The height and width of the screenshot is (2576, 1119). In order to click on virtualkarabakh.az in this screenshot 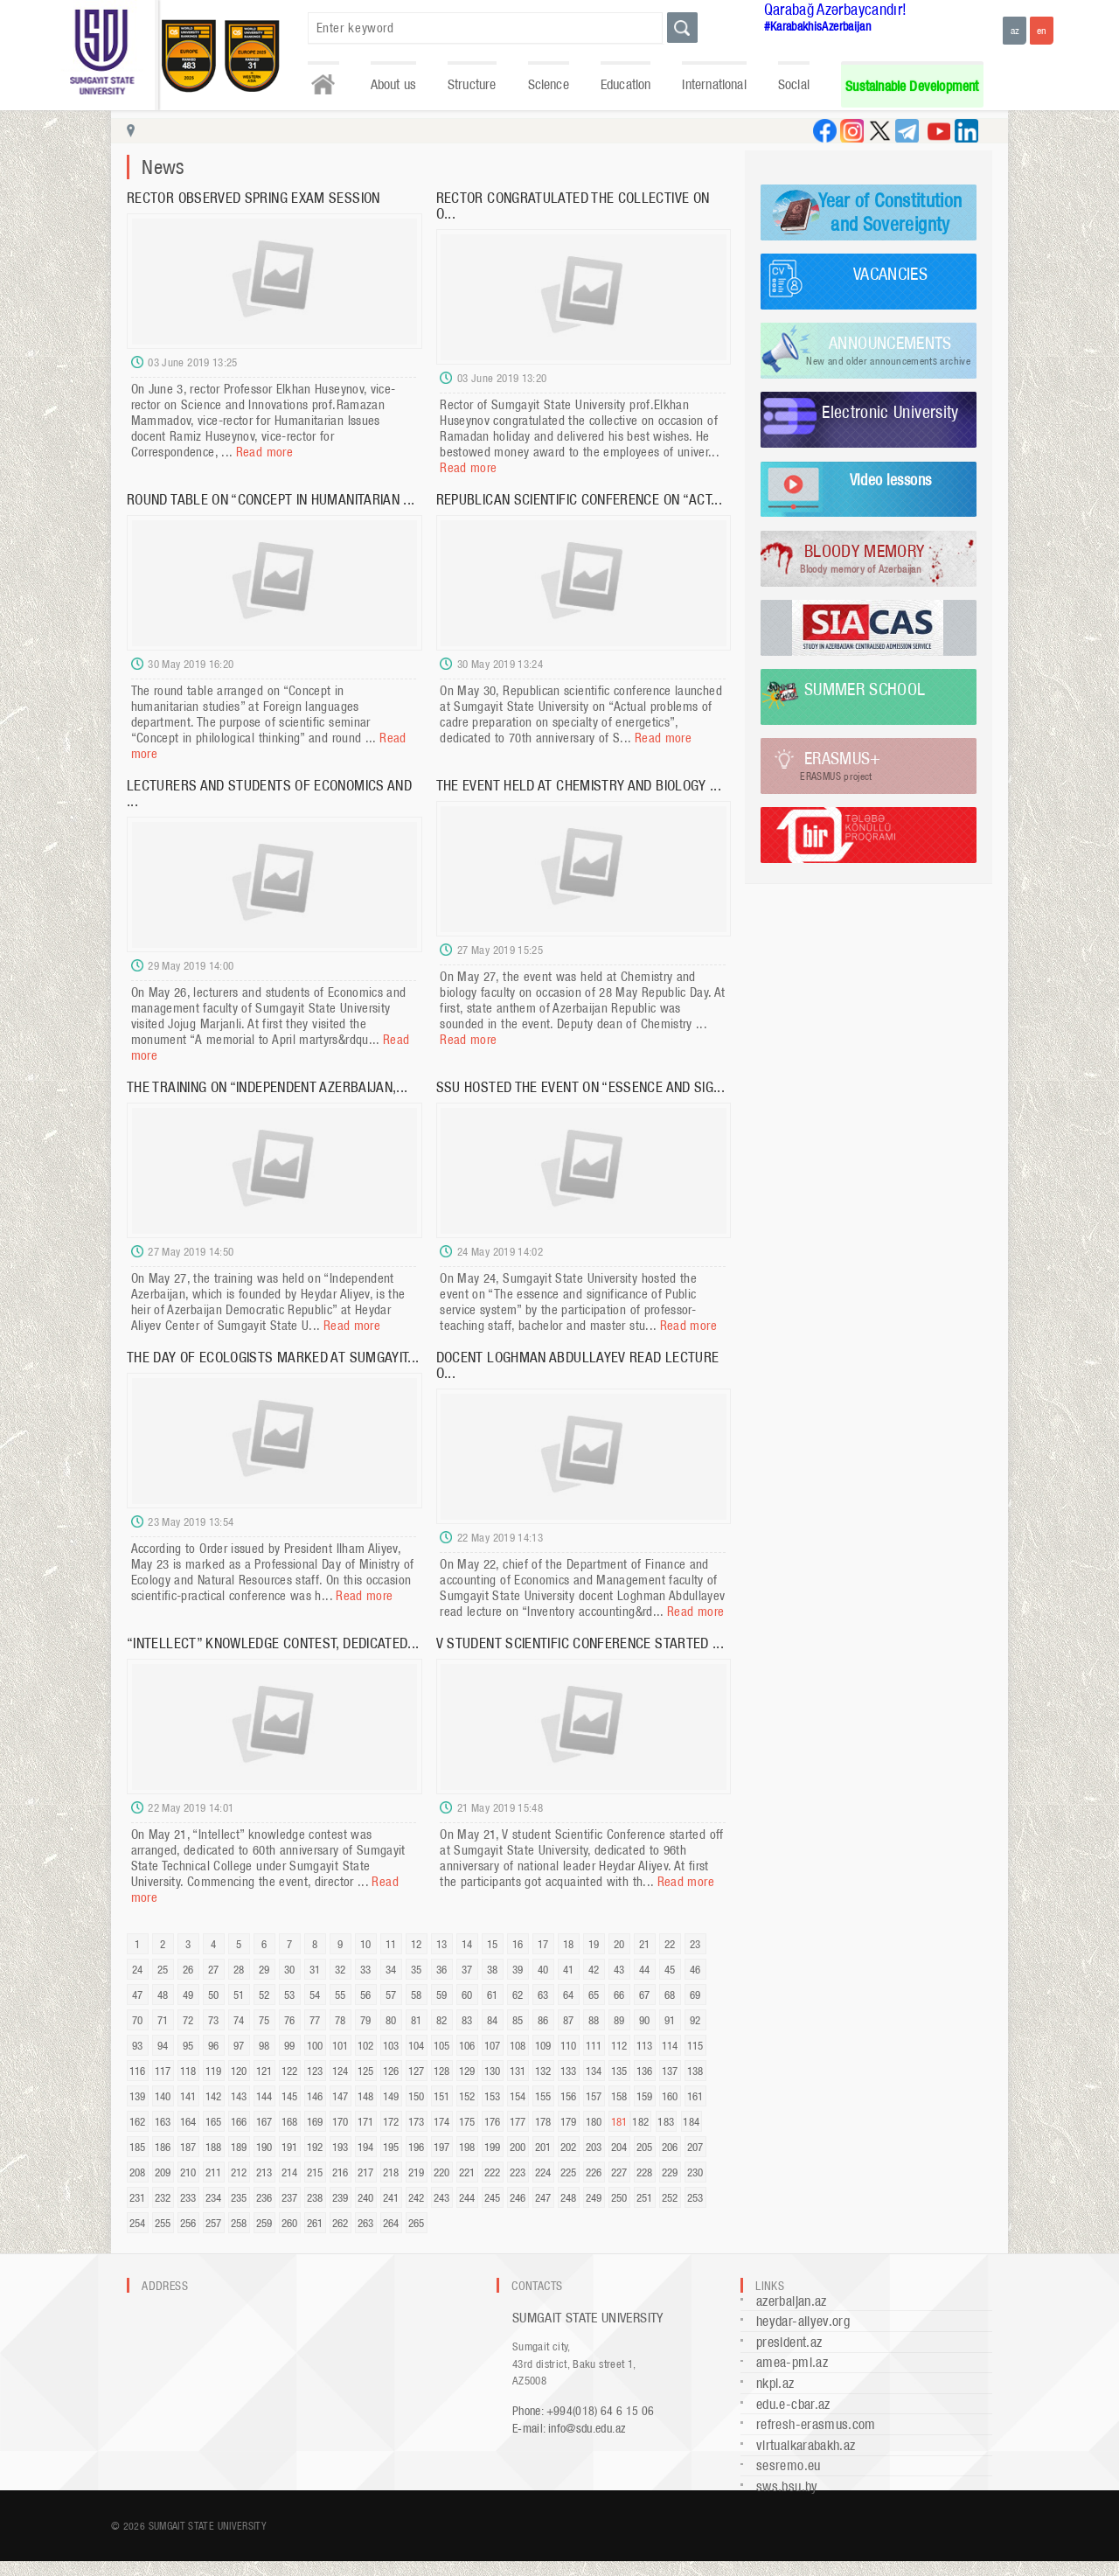, I will do `click(805, 2445)`.